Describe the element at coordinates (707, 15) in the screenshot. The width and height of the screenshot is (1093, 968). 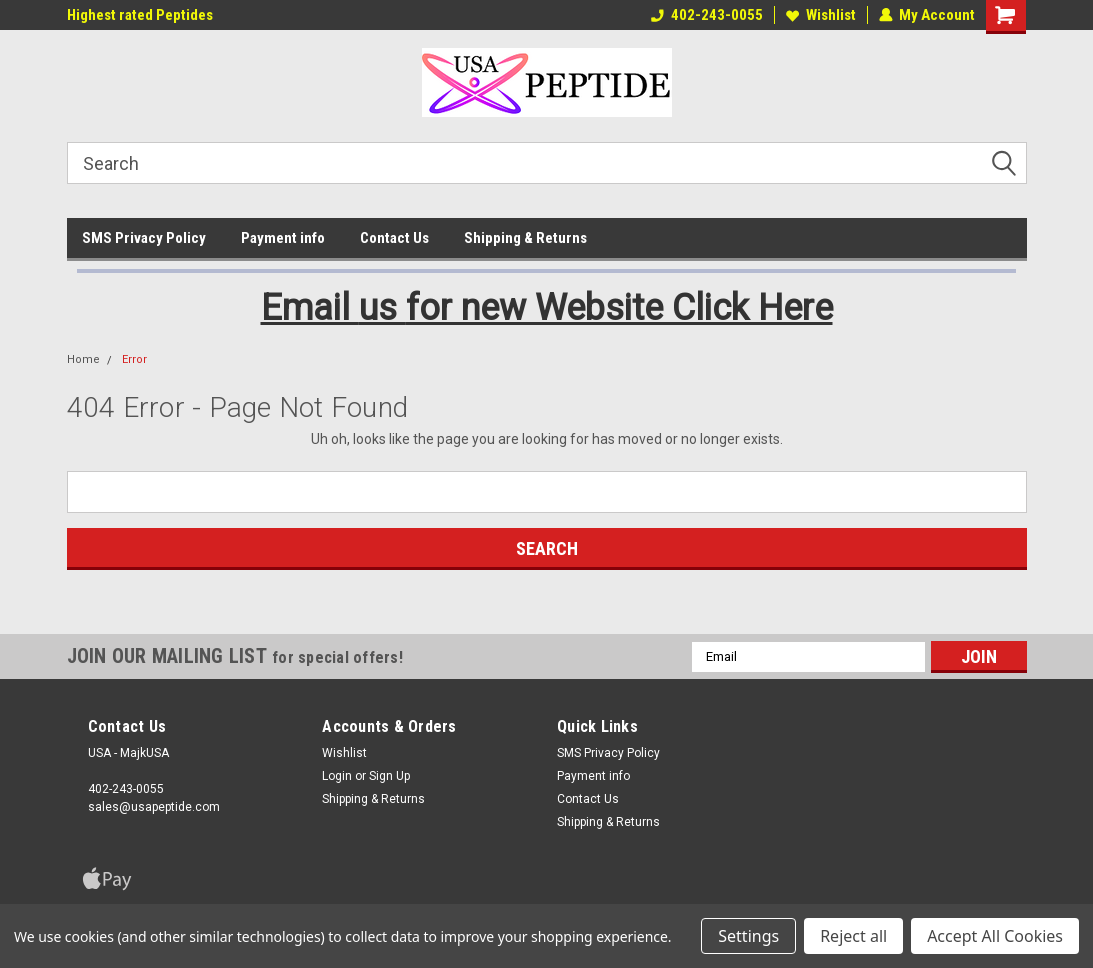
I see `402-243-0055` at that location.